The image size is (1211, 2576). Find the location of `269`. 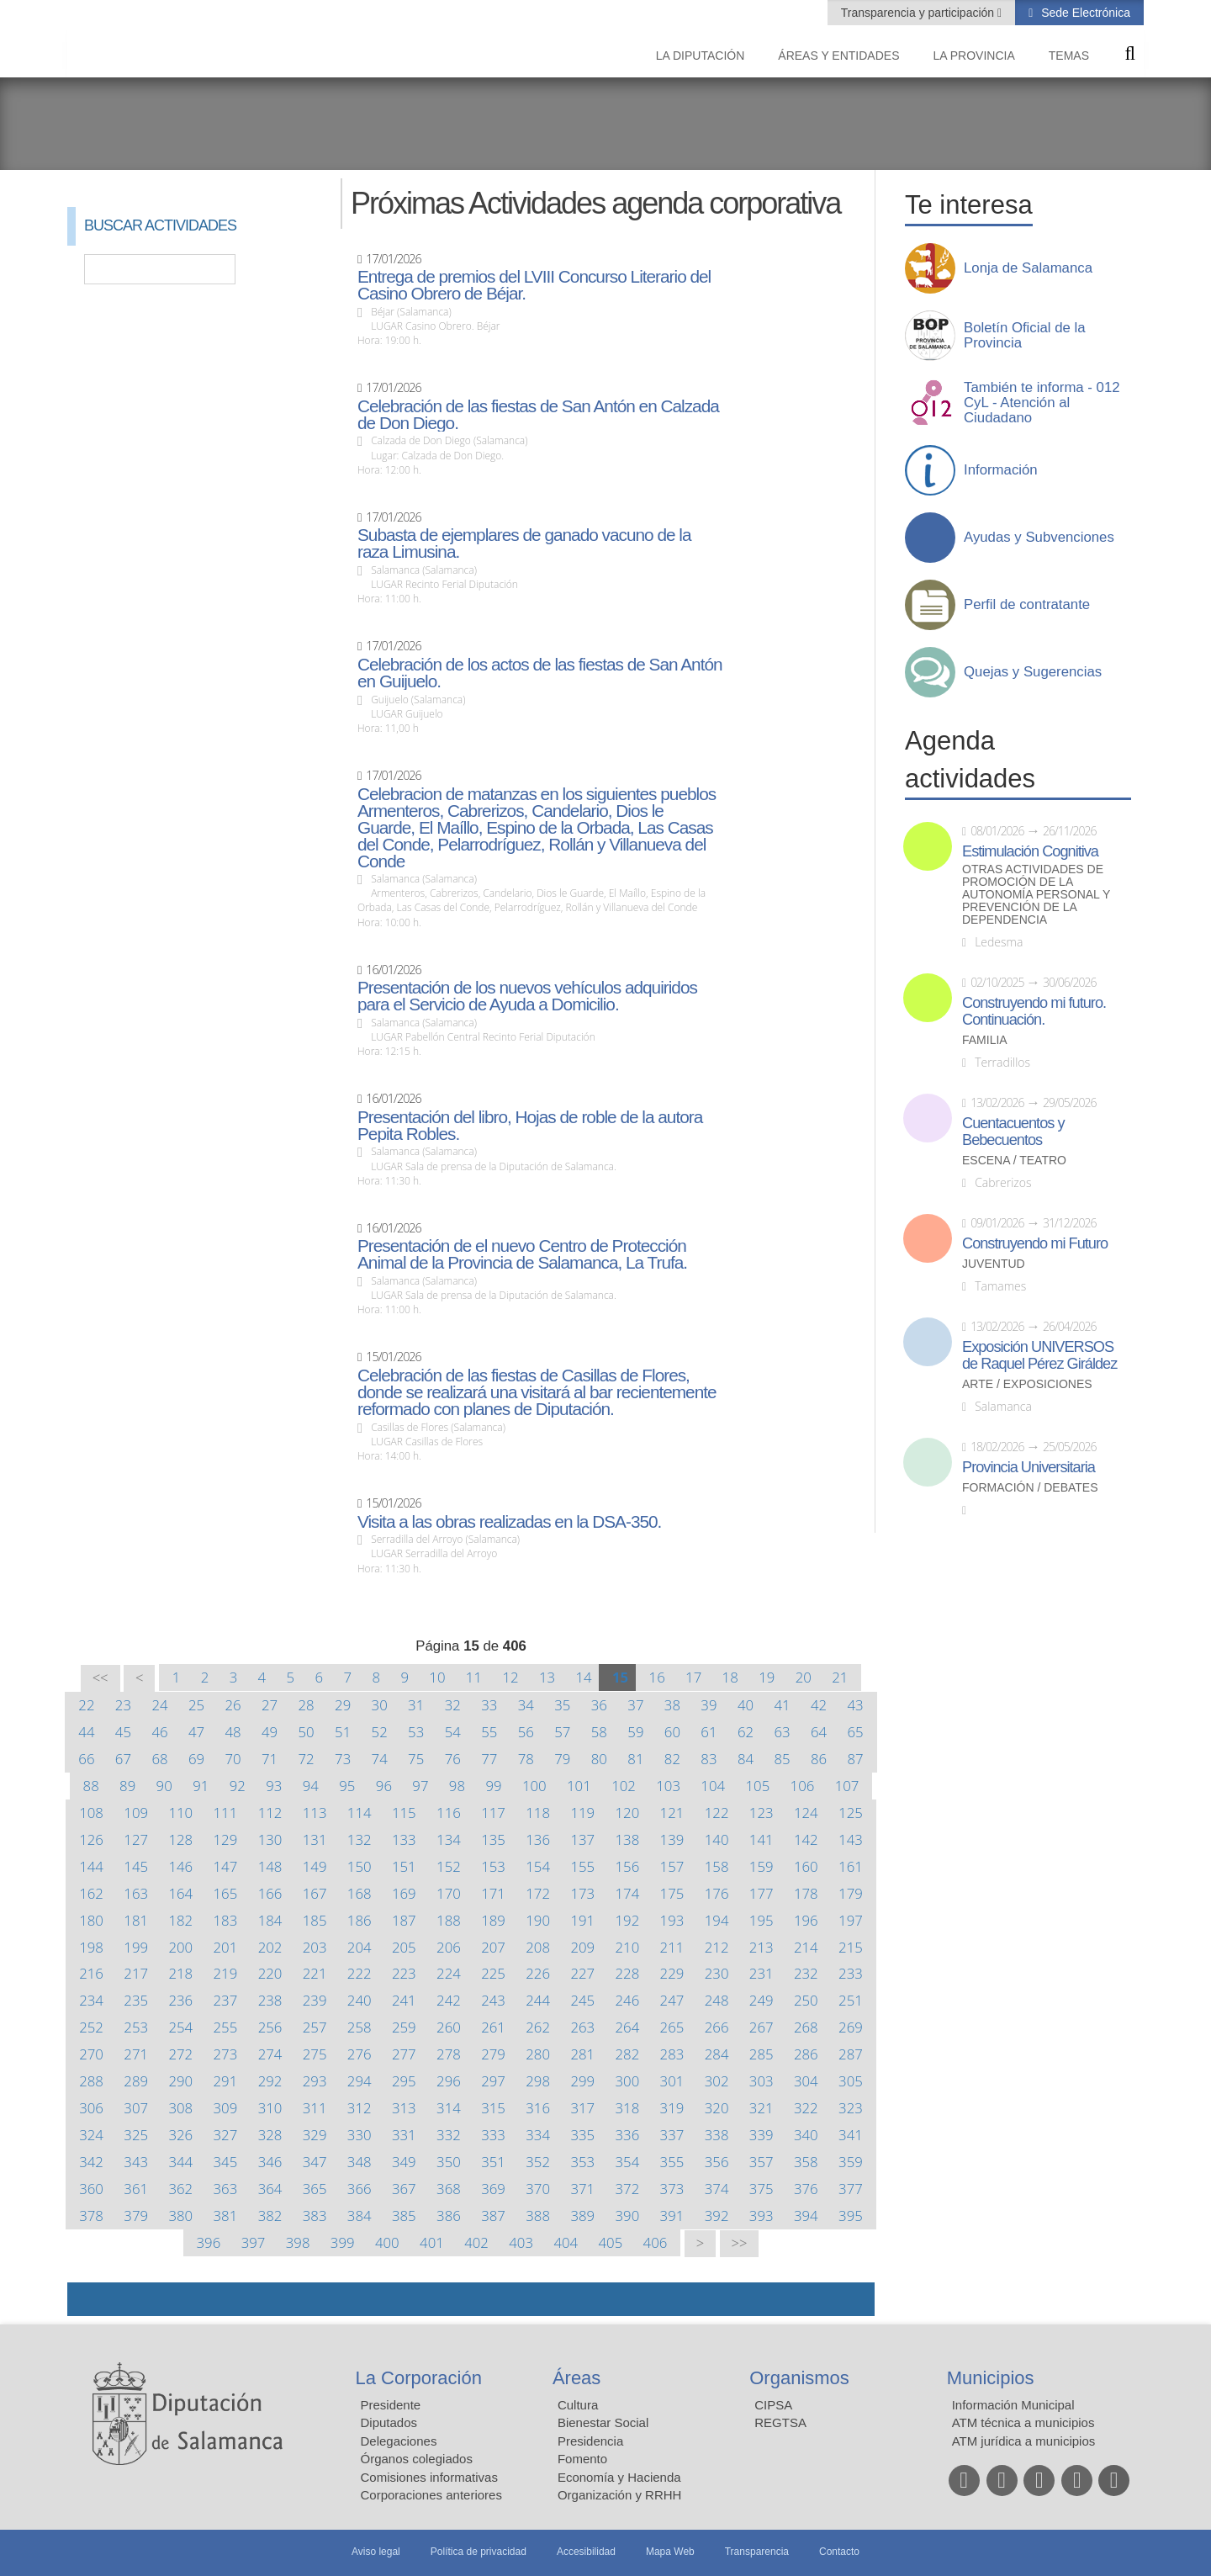

269 is located at coordinates (850, 2027).